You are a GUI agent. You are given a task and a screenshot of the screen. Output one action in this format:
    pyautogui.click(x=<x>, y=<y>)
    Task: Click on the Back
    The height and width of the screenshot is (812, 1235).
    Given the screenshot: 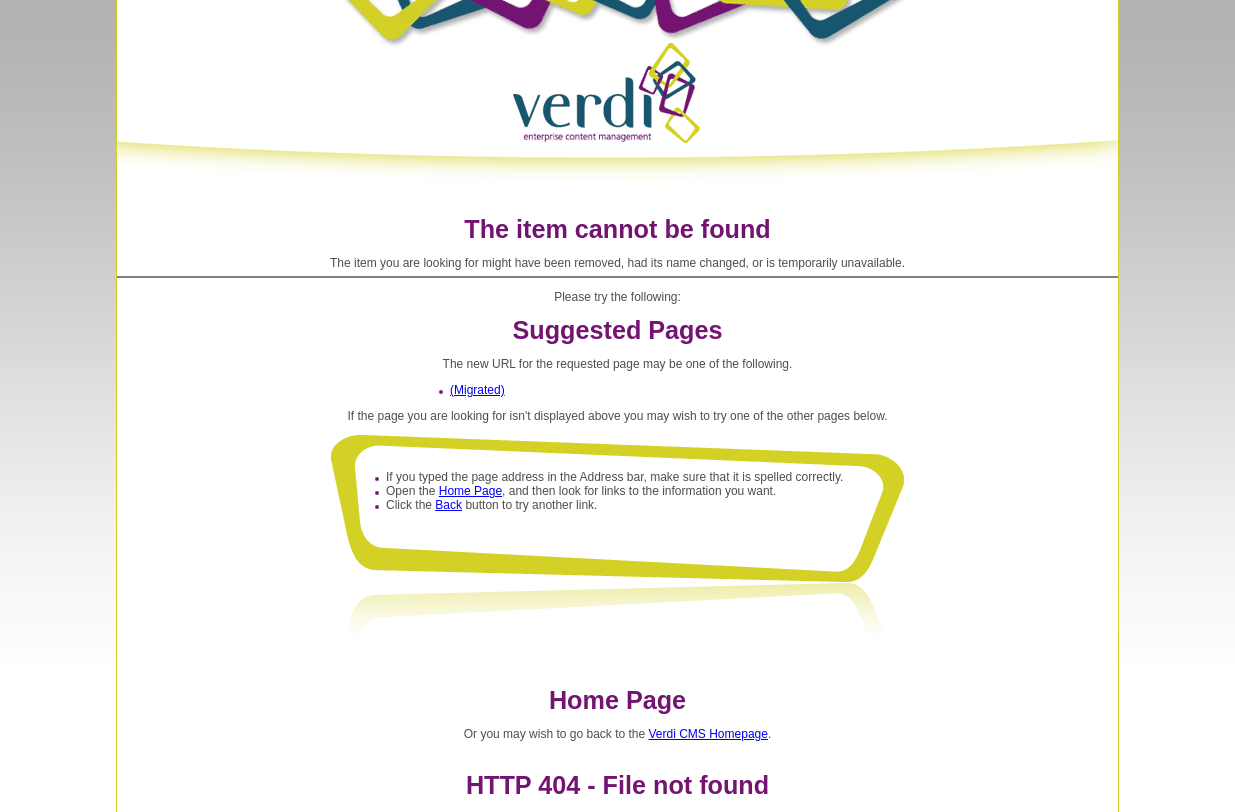 What is the action you would take?
    pyautogui.click(x=448, y=505)
    